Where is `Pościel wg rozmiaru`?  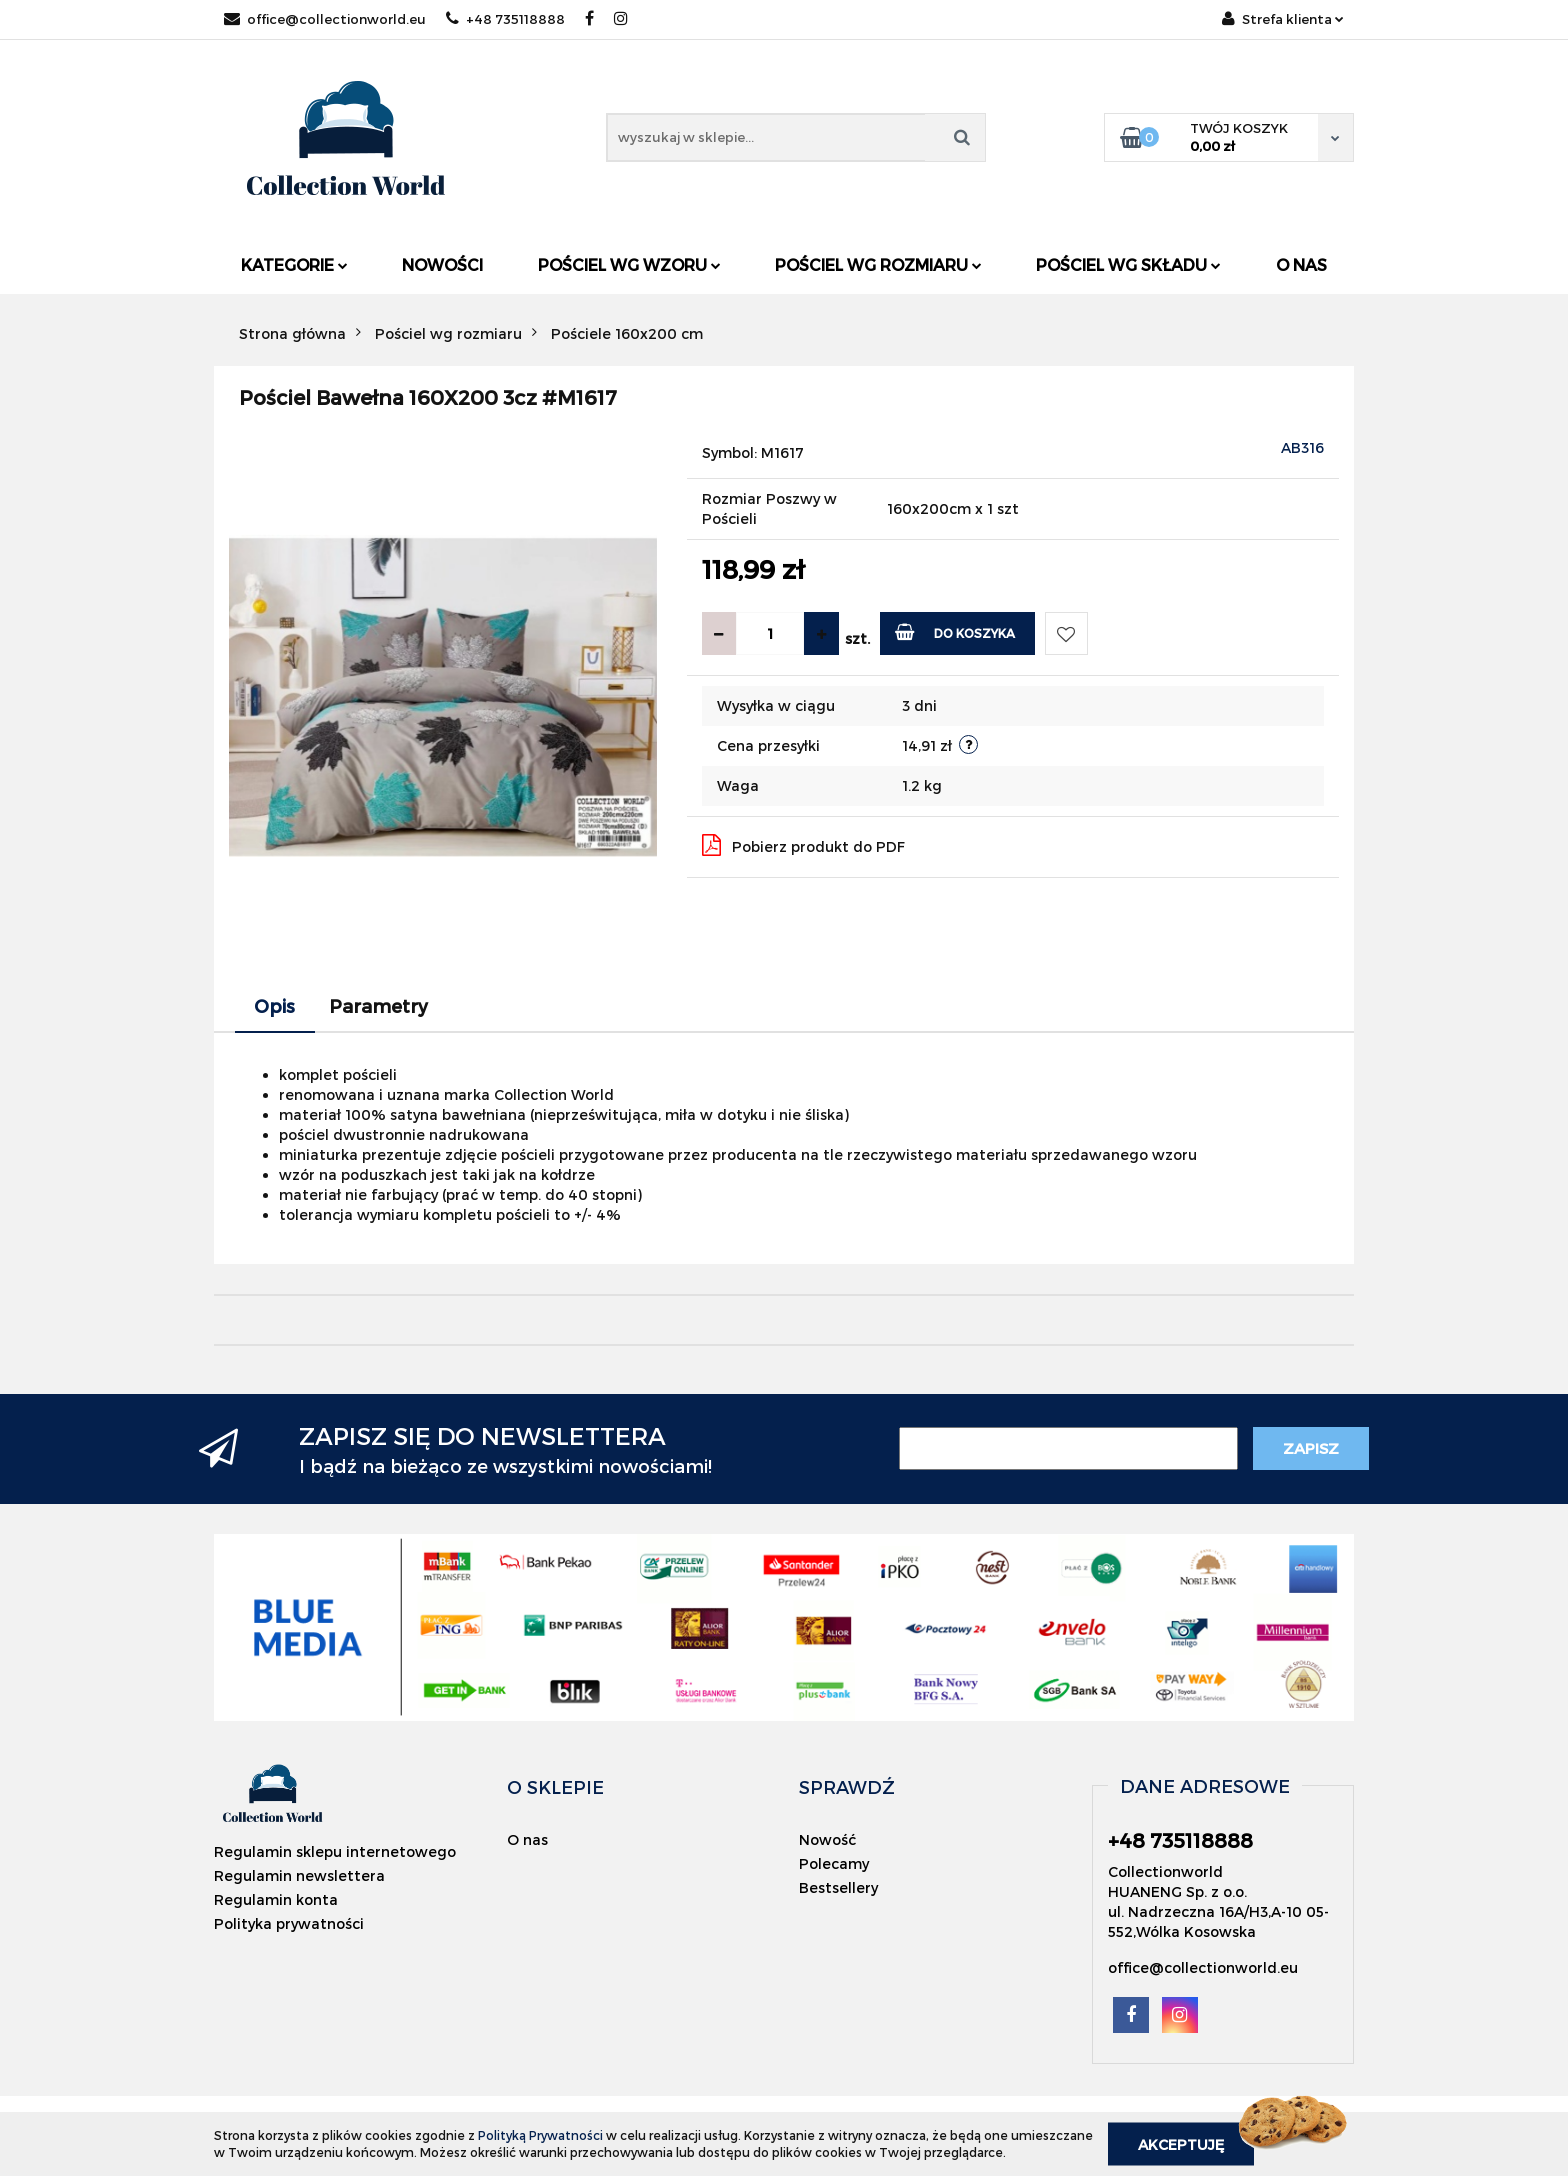
Pościel wg rozmiaru is located at coordinates (878, 264).